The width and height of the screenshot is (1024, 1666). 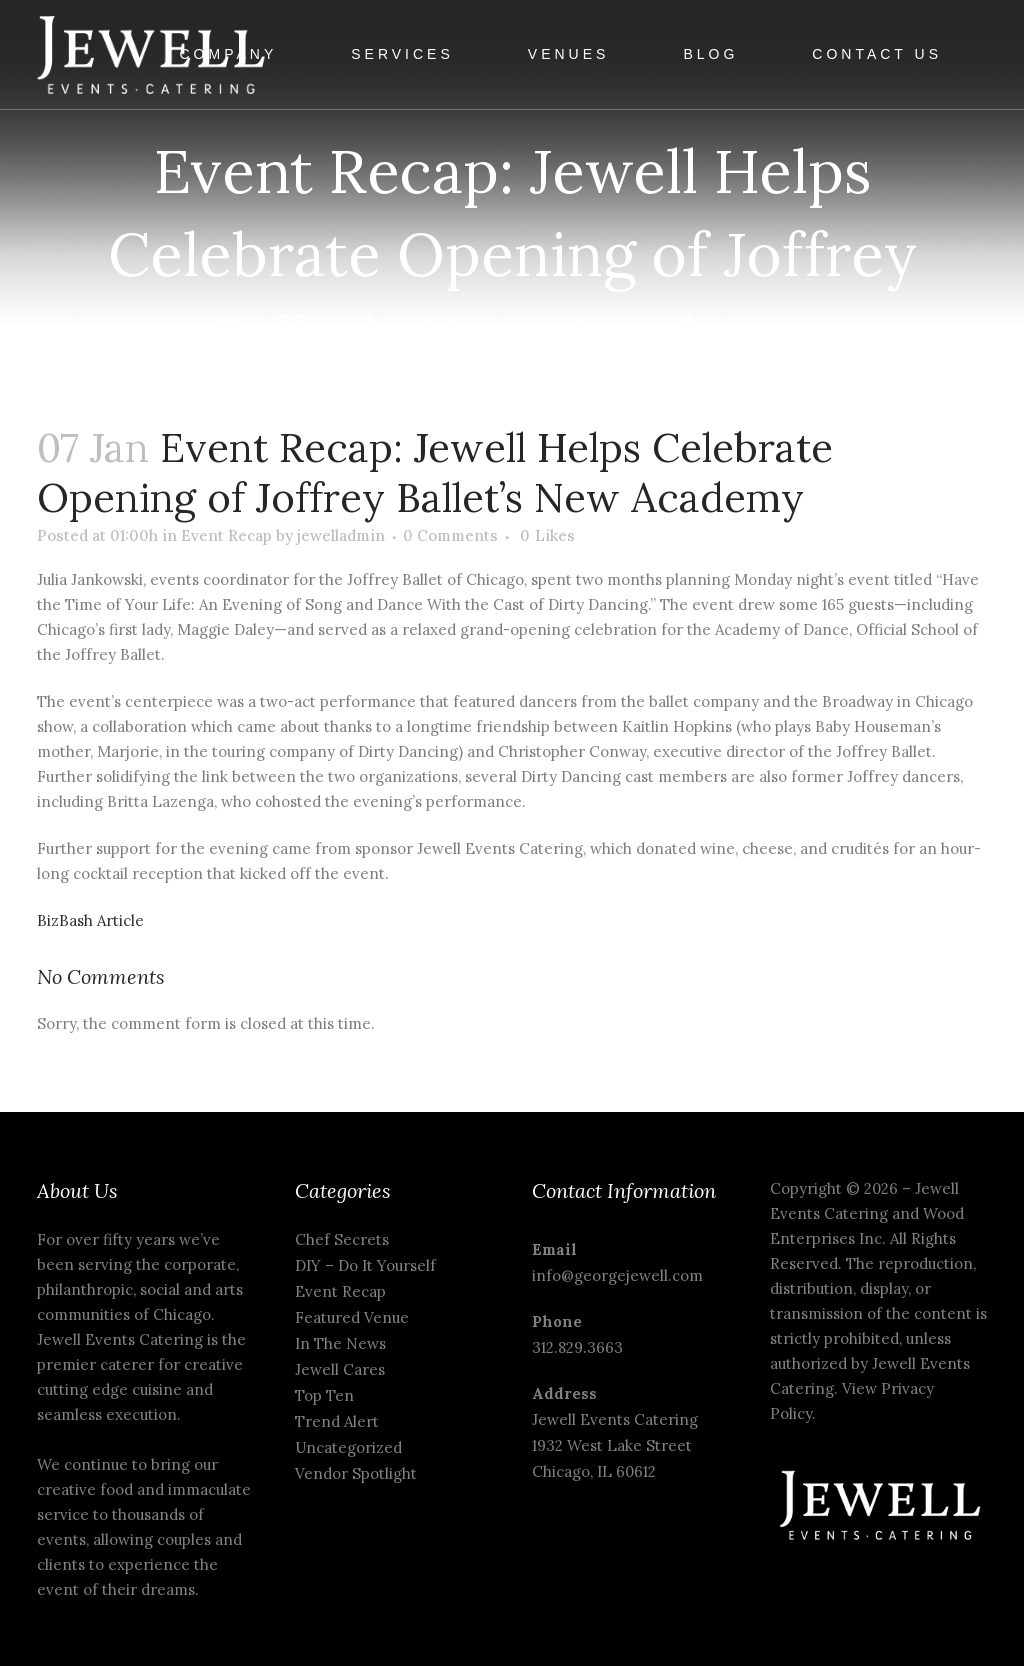 What do you see at coordinates (342, 1239) in the screenshot?
I see `Chef Secrets` at bounding box center [342, 1239].